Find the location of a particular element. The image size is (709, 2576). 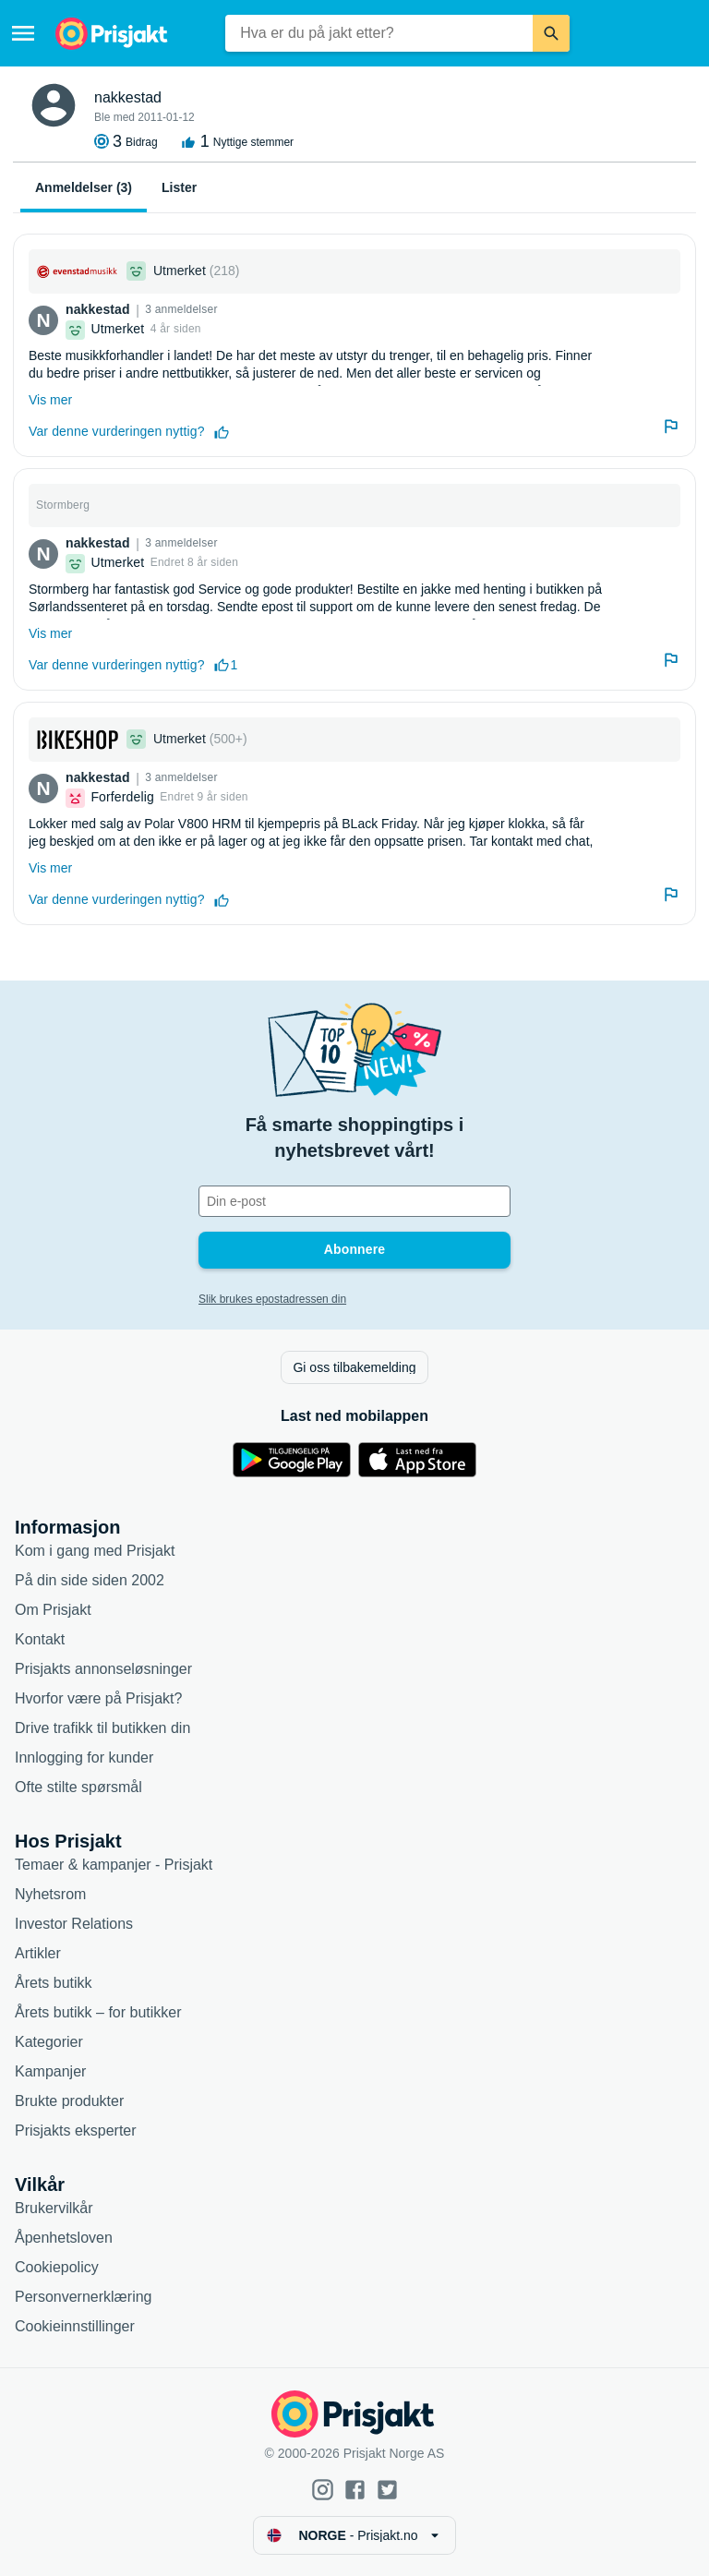

Brukervilkår is located at coordinates (53, 2208).